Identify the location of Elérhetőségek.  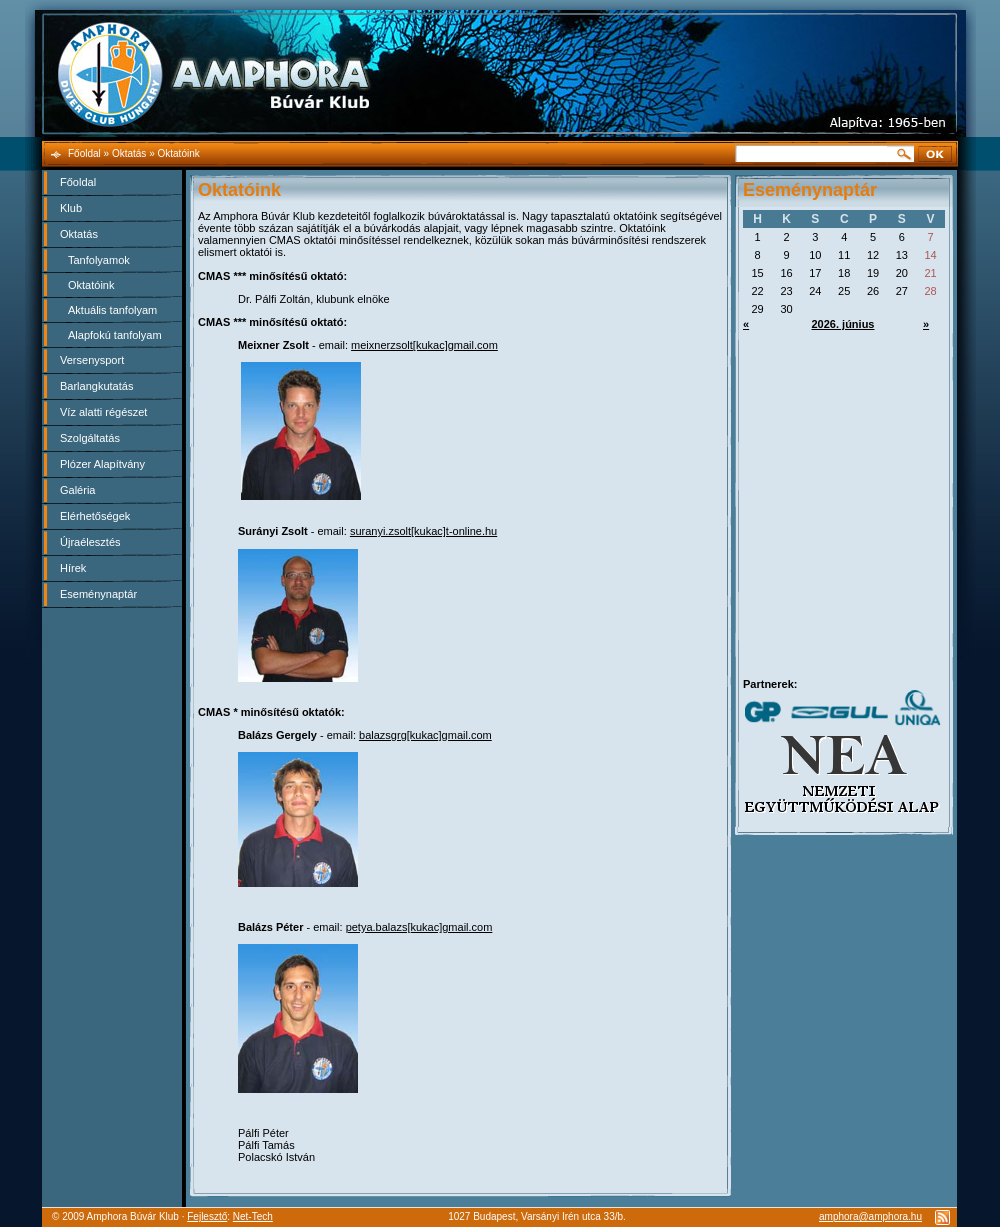
(95, 516).